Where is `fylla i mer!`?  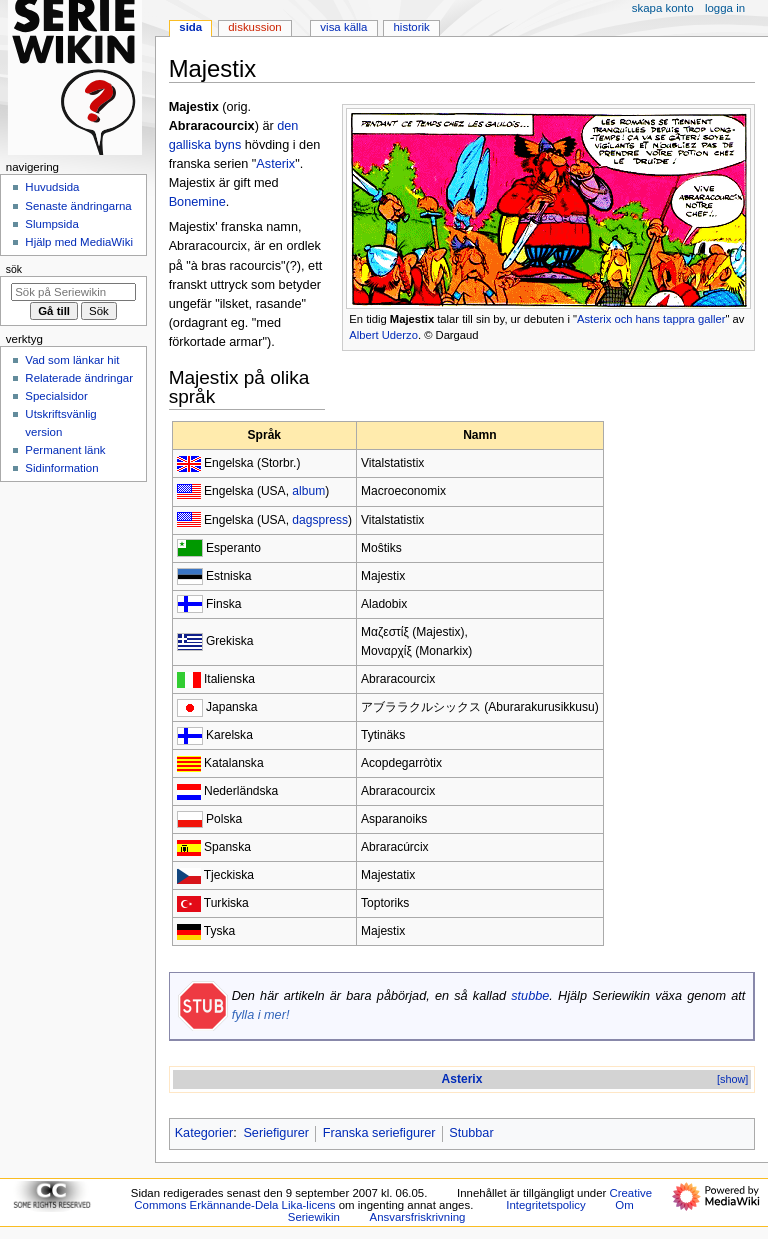
fylla i mer! is located at coordinates (261, 1015).